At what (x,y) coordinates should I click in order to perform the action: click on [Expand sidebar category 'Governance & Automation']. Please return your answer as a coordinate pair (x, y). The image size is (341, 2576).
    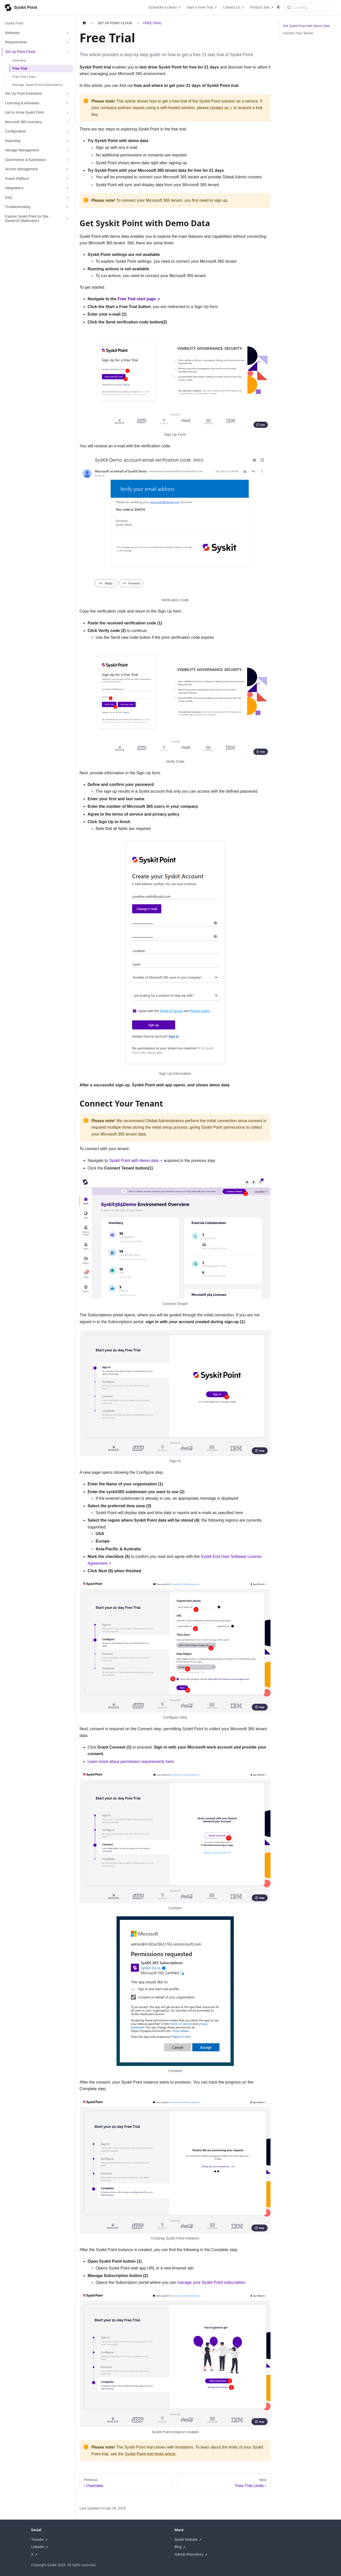
    Looking at the image, I should click on (67, 160).